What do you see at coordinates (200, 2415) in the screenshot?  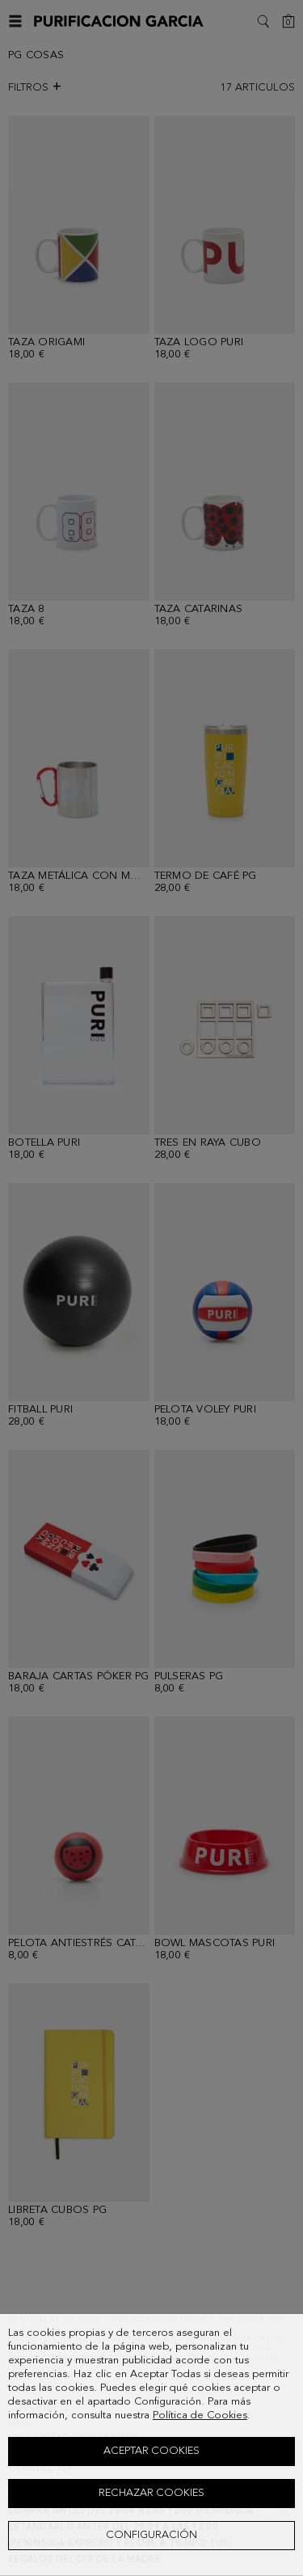 I see `Política de Cookies` at bounding box center [200, 2415].